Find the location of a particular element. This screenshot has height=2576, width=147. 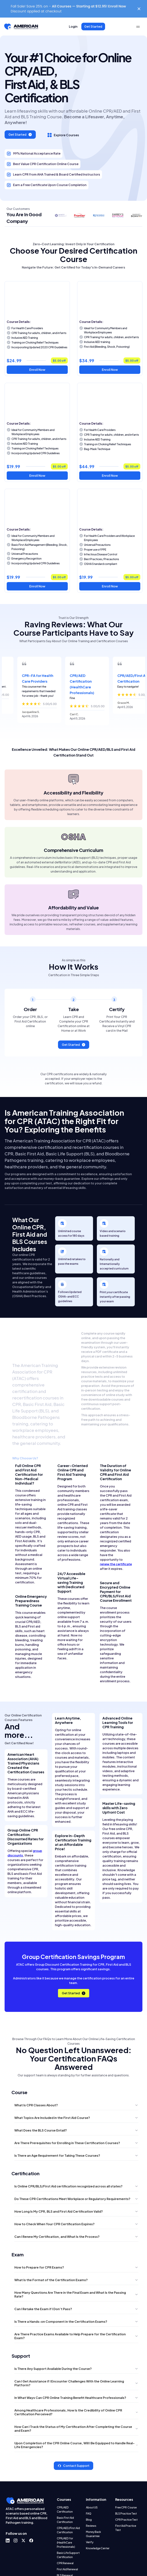

[home] is located at coordinates (21, 26).